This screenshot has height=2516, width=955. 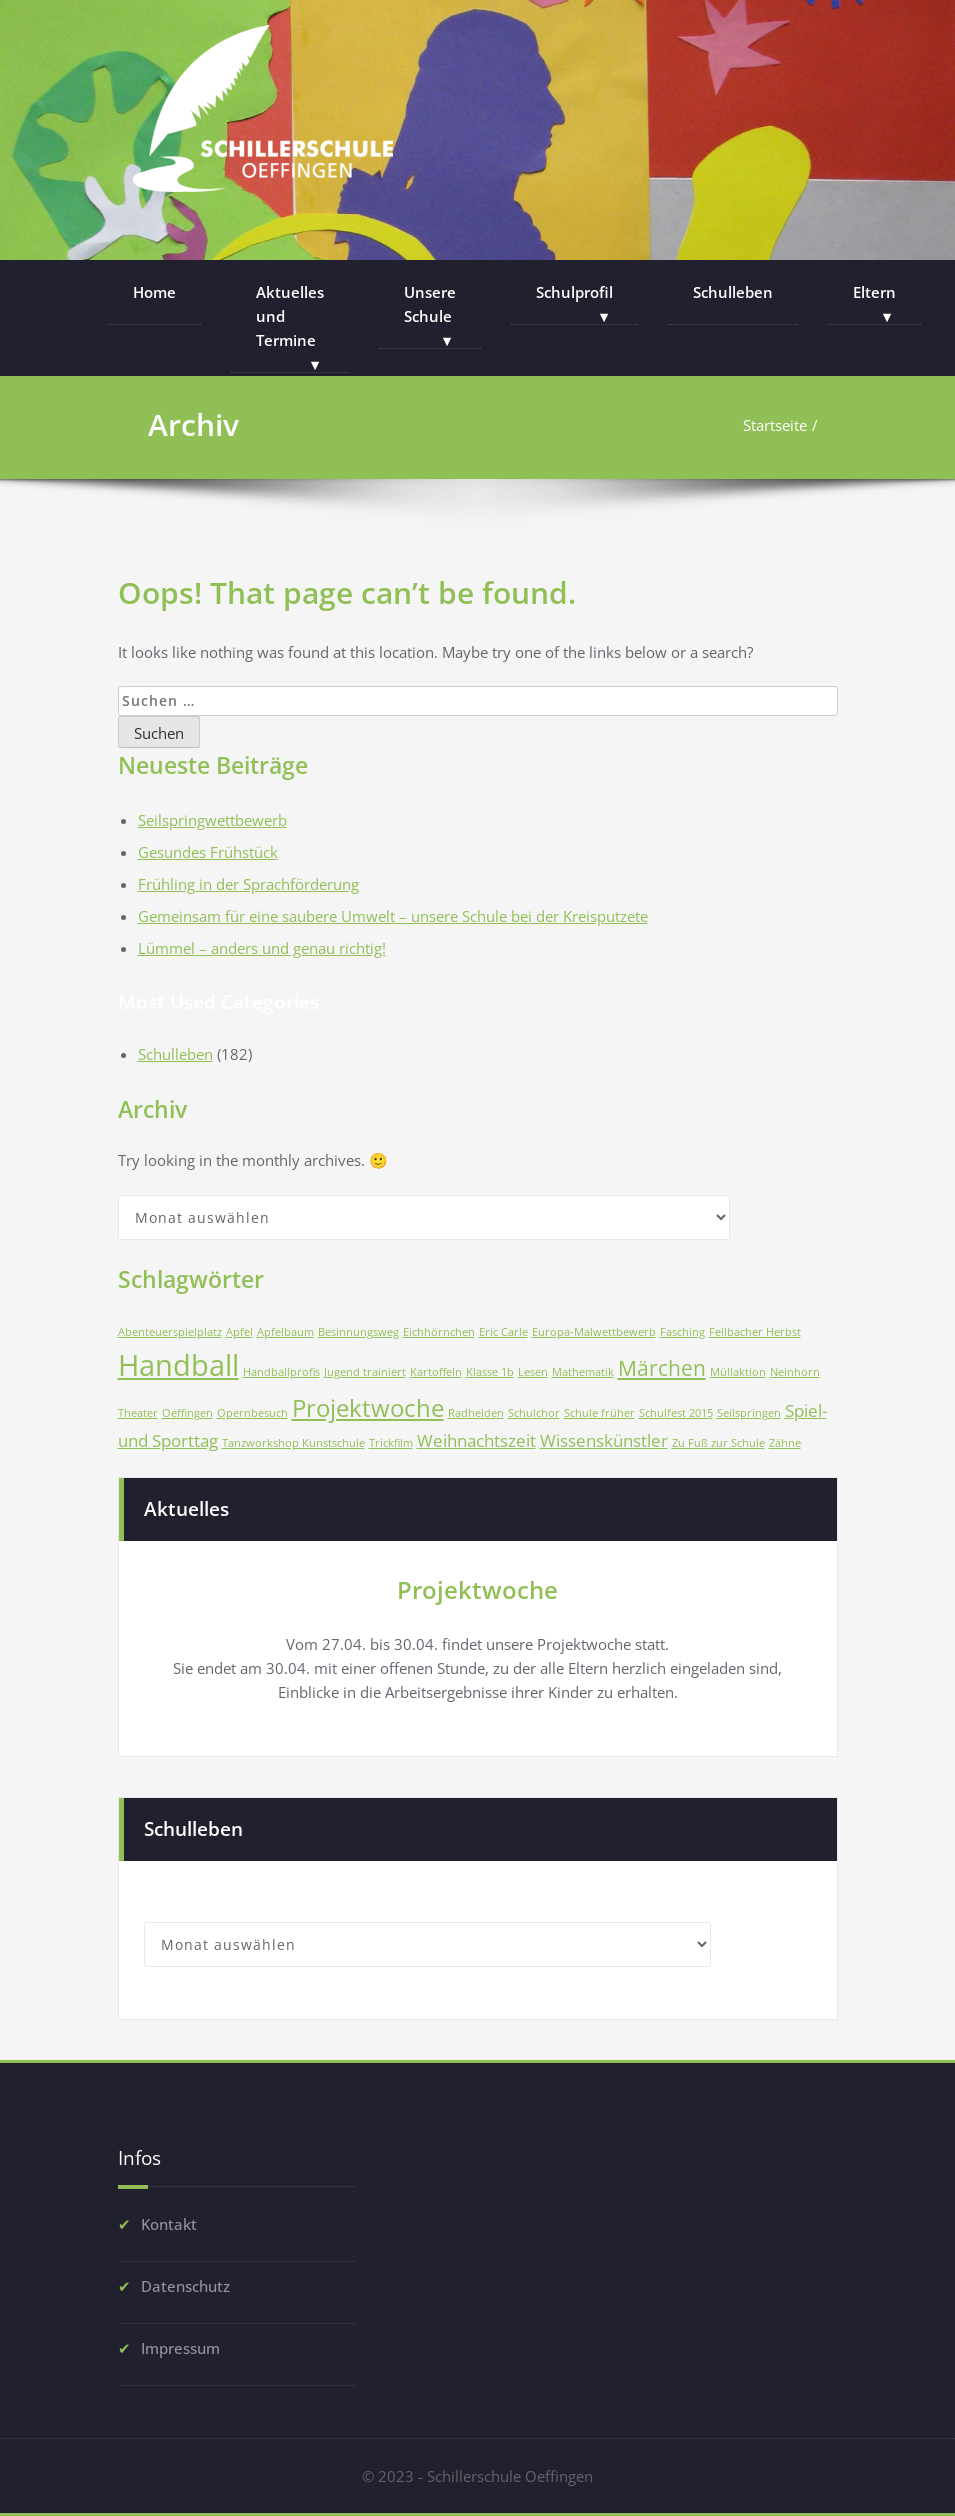 What do you see at coordinates (785, 1443) in the screenshot?
I see `Zähne [Zähne (1 Eintrag)]` at bounding box center [785, 1443].